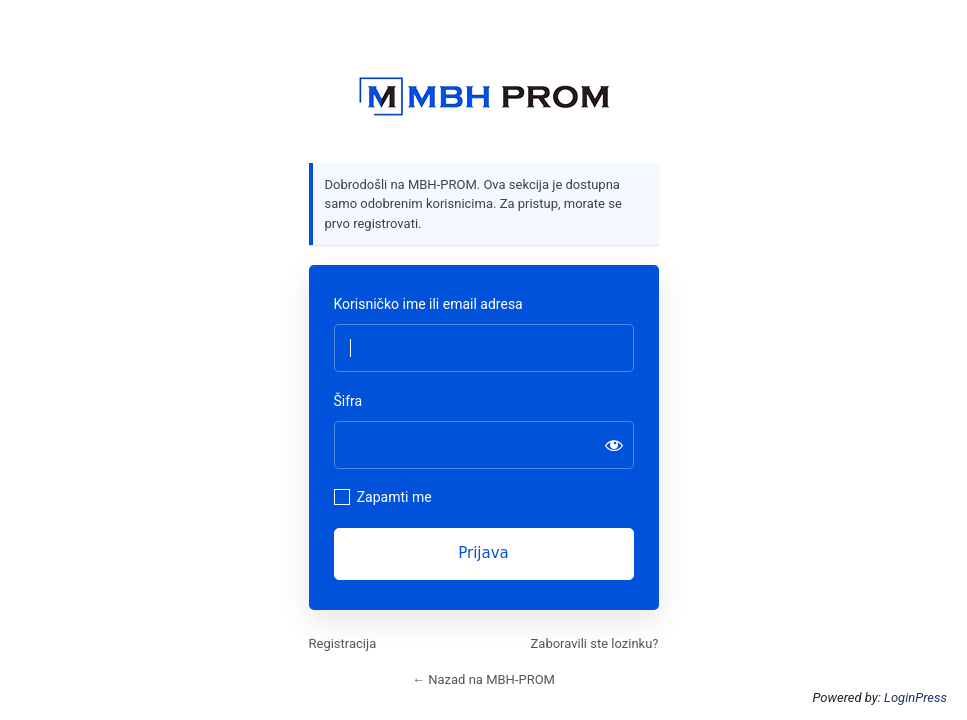 The width and height of the screenshot is (967, 720). I want to click on [Prikaži šifru], so click(614, 445).